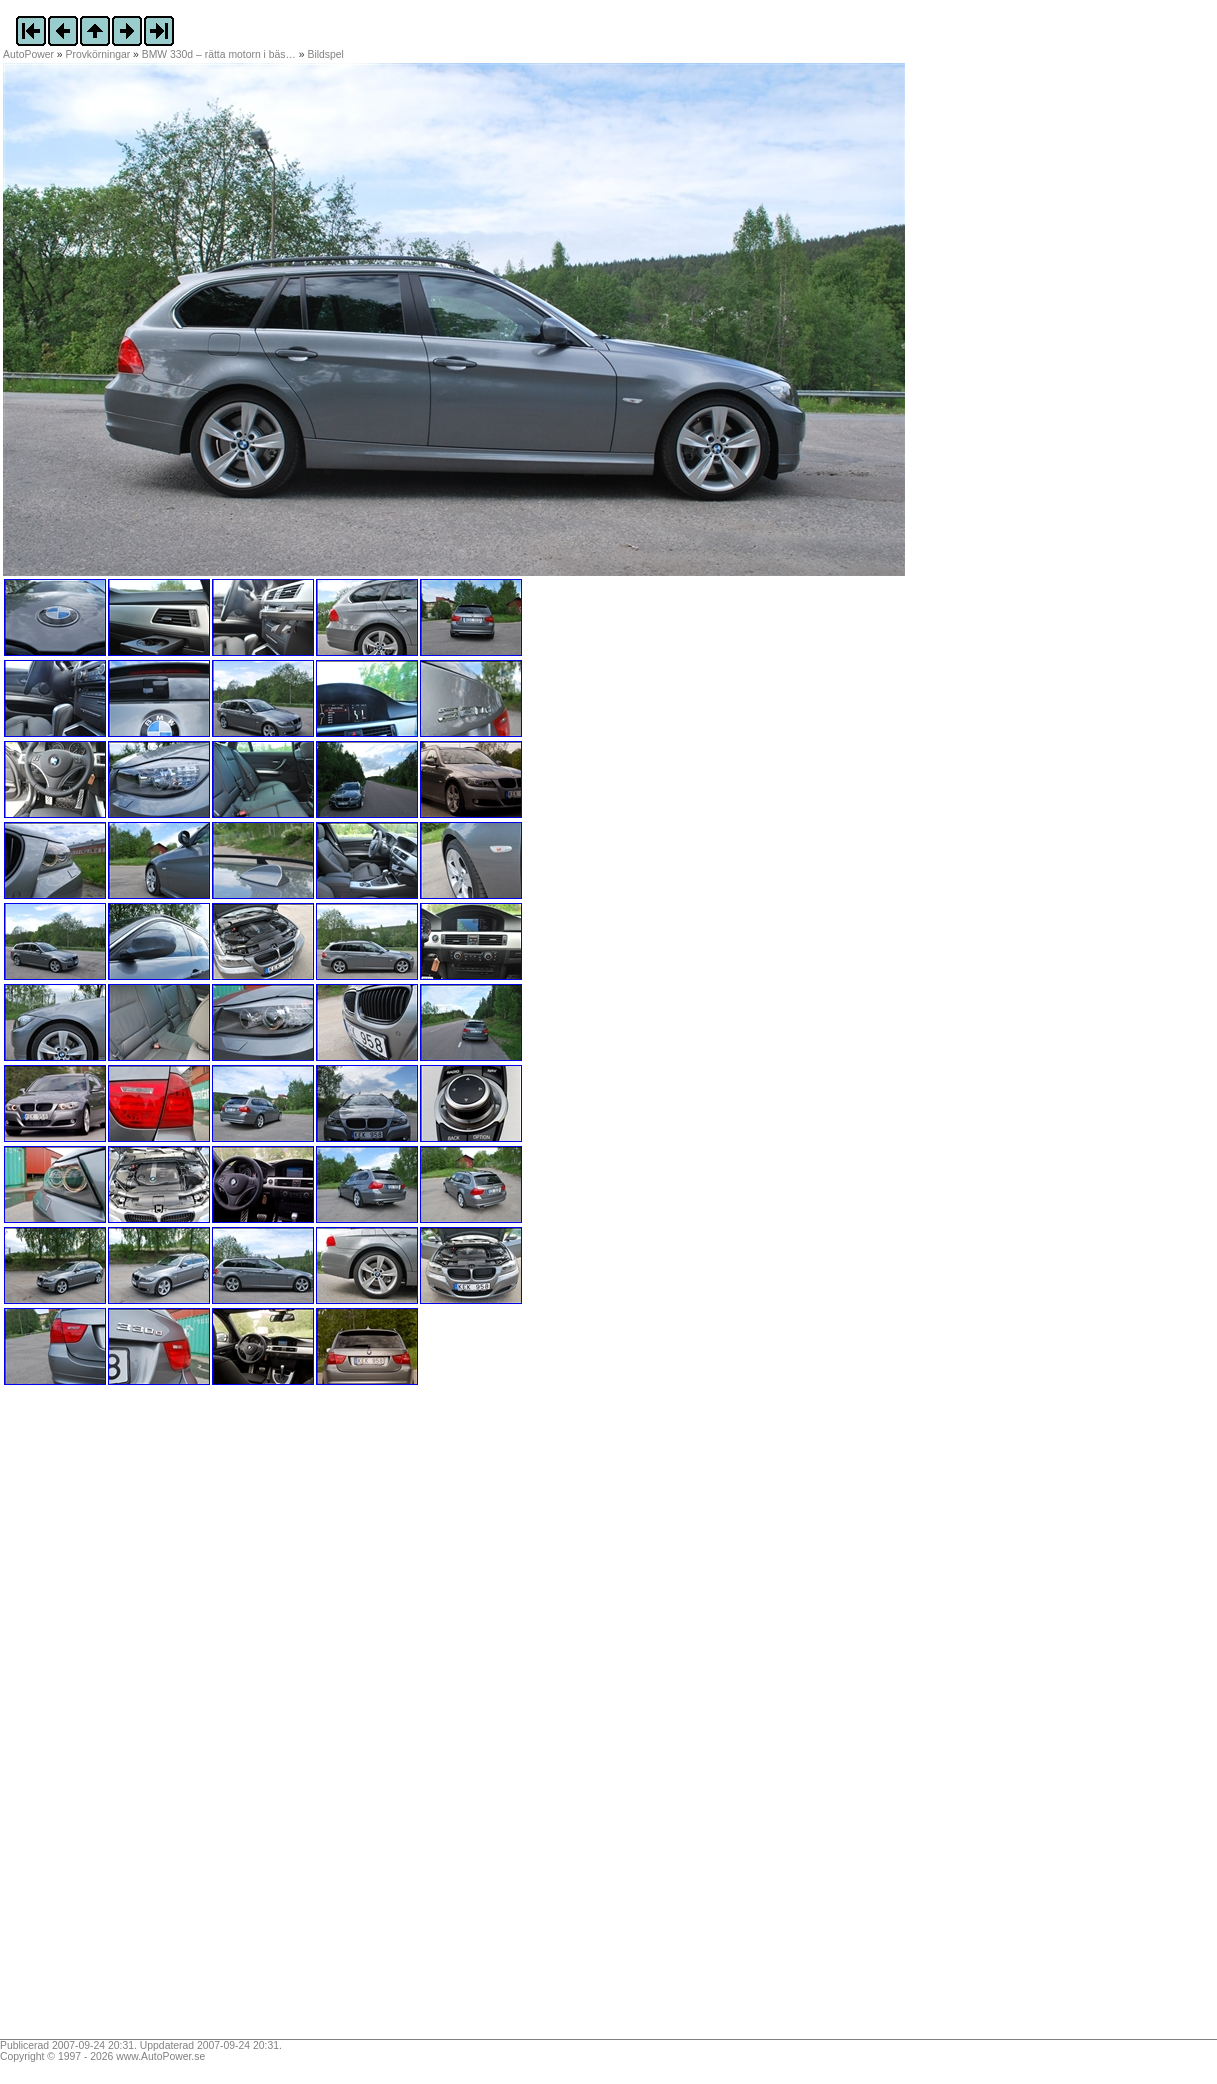 The image size is (1217, 2084). What do you see at coordinates (160, 2056) in the screenshot?
I see `www.AutoPower.se` at bounding box center [160, 2056].